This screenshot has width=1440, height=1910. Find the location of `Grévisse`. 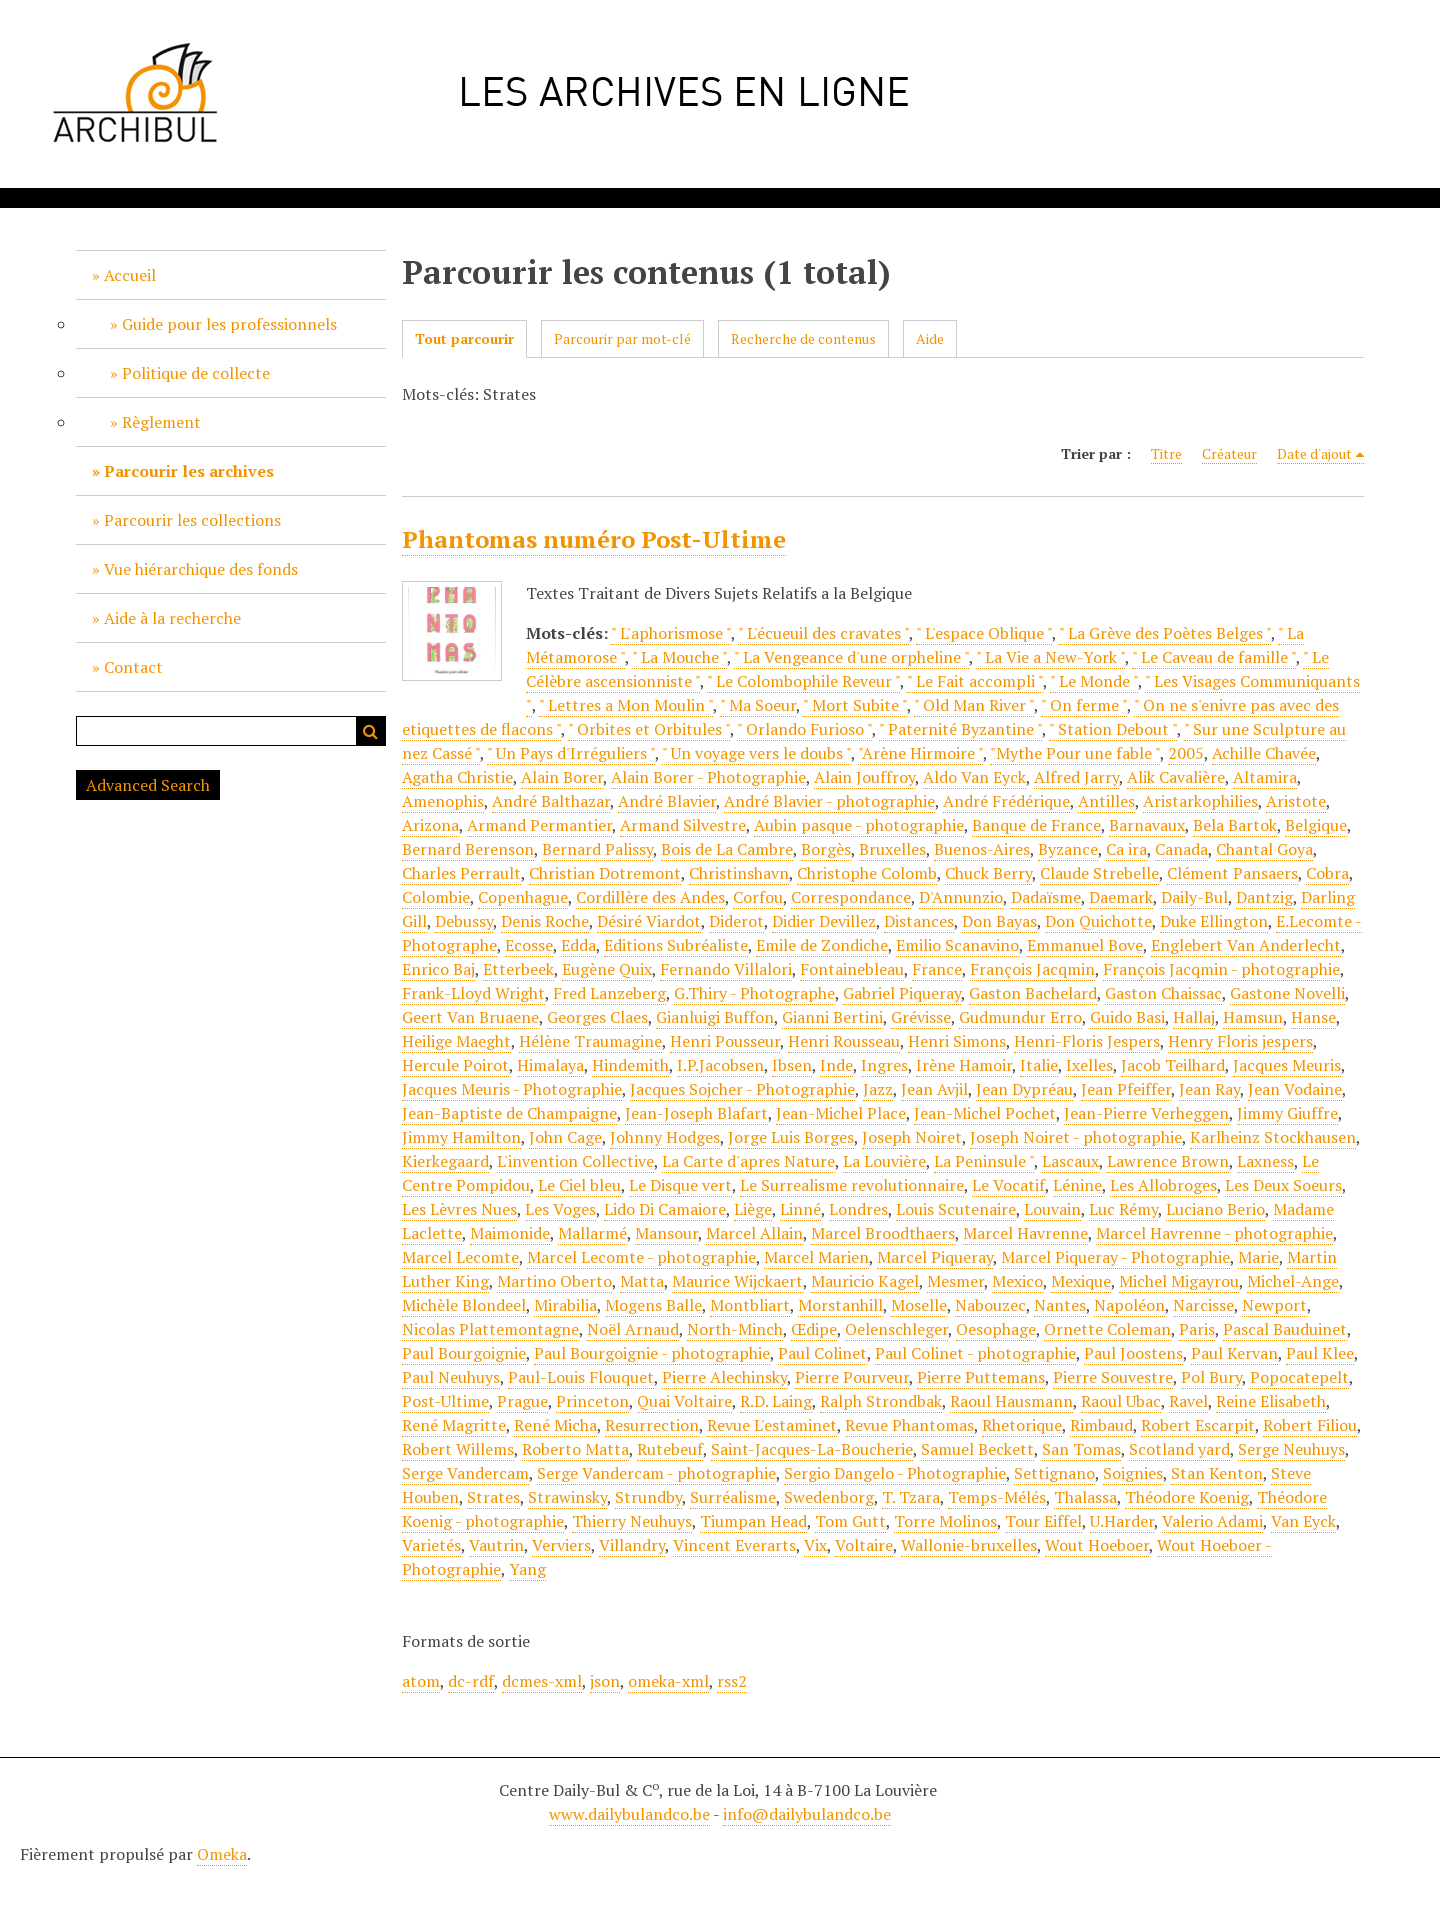

Grévisse is located at coordinates (921, 1017).